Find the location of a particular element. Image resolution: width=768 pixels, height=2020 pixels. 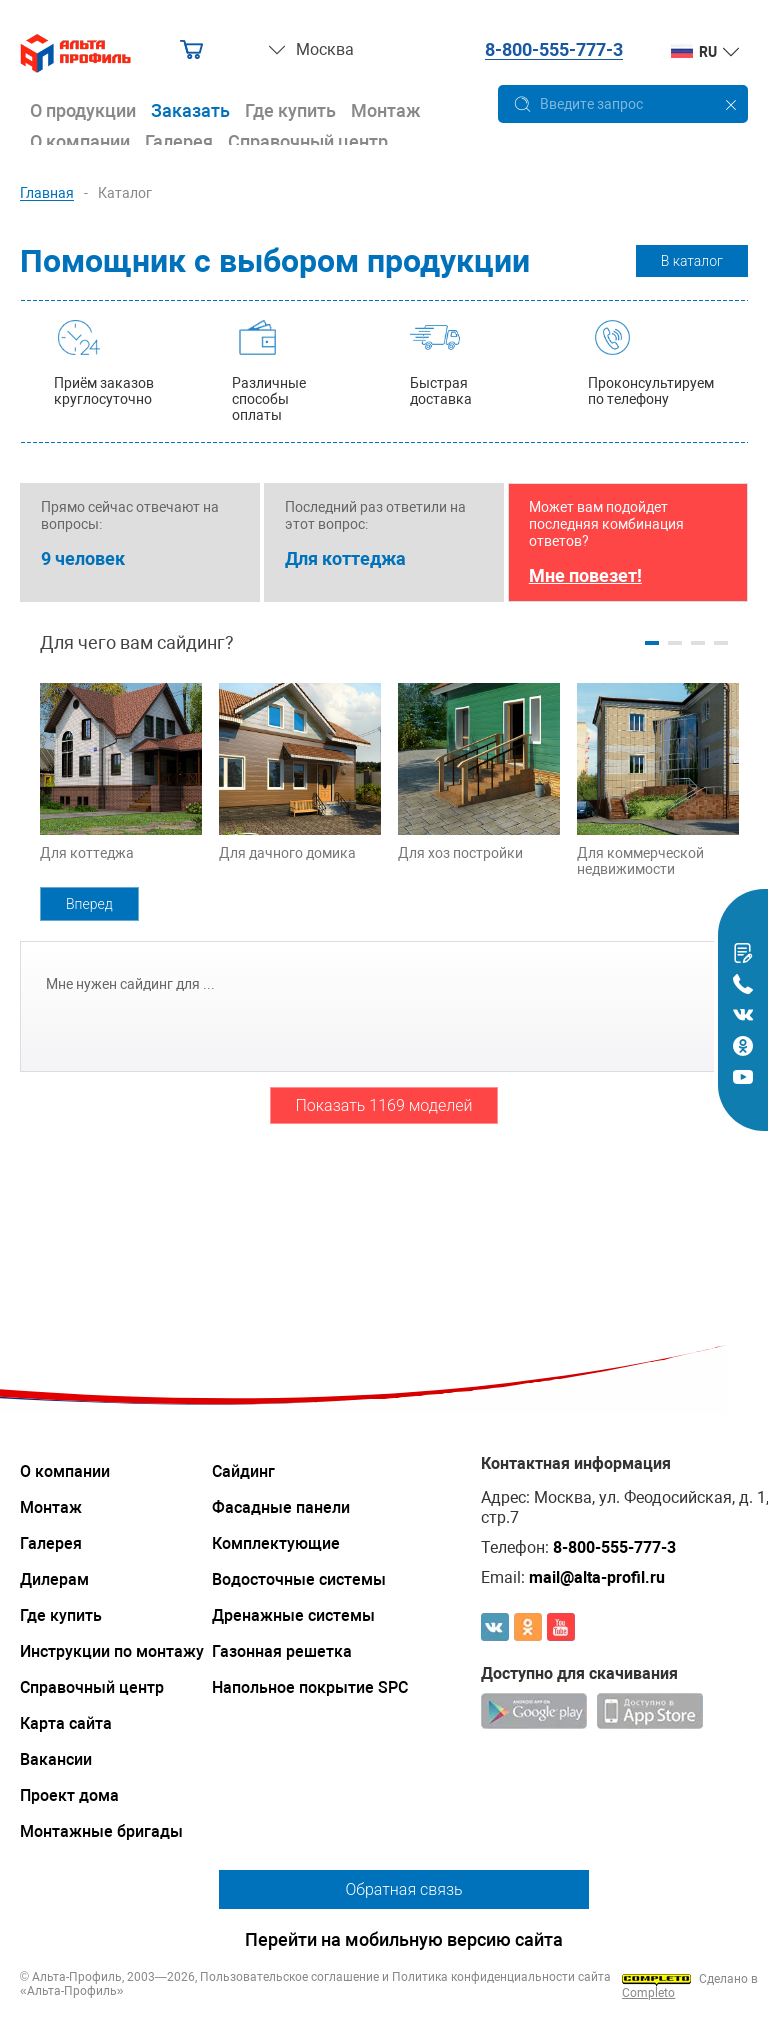

Газонная решетка is located at coordinates (282, 1651).